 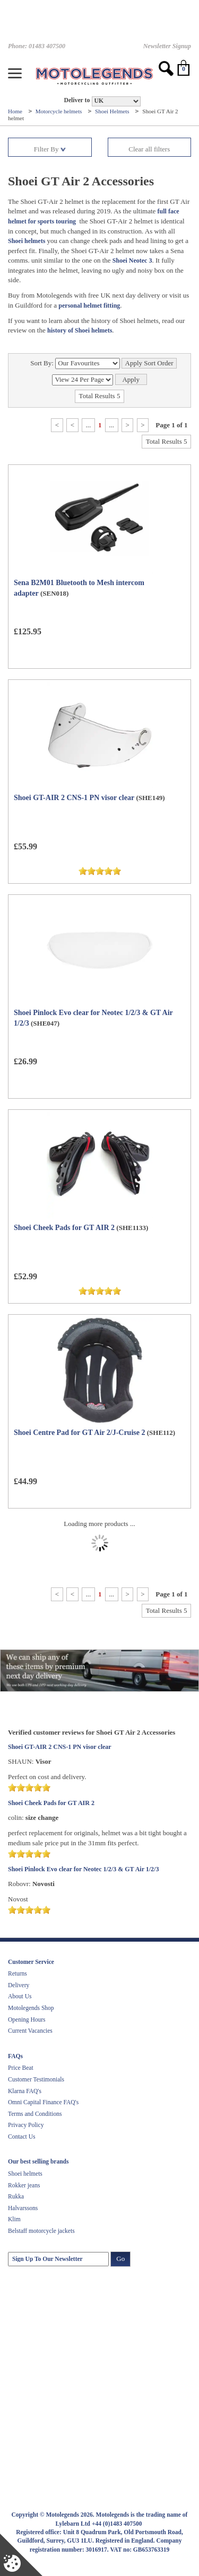 I want to click on Rukka, so click(x=16, y=2196).